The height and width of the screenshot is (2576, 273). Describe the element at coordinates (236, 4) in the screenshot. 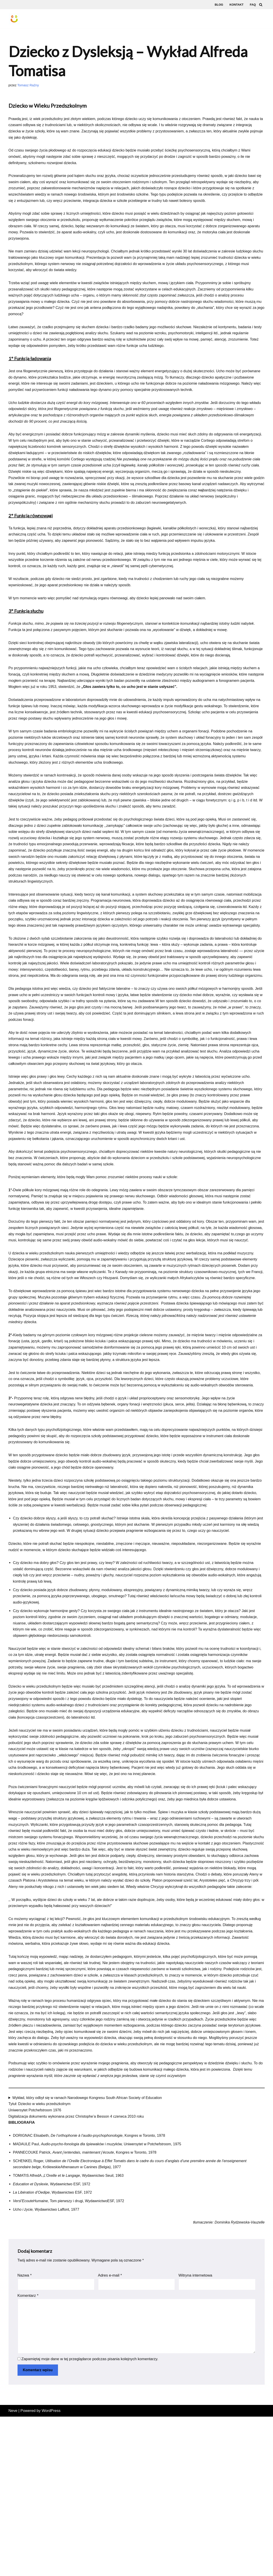

I see `Kontakt` at that location.